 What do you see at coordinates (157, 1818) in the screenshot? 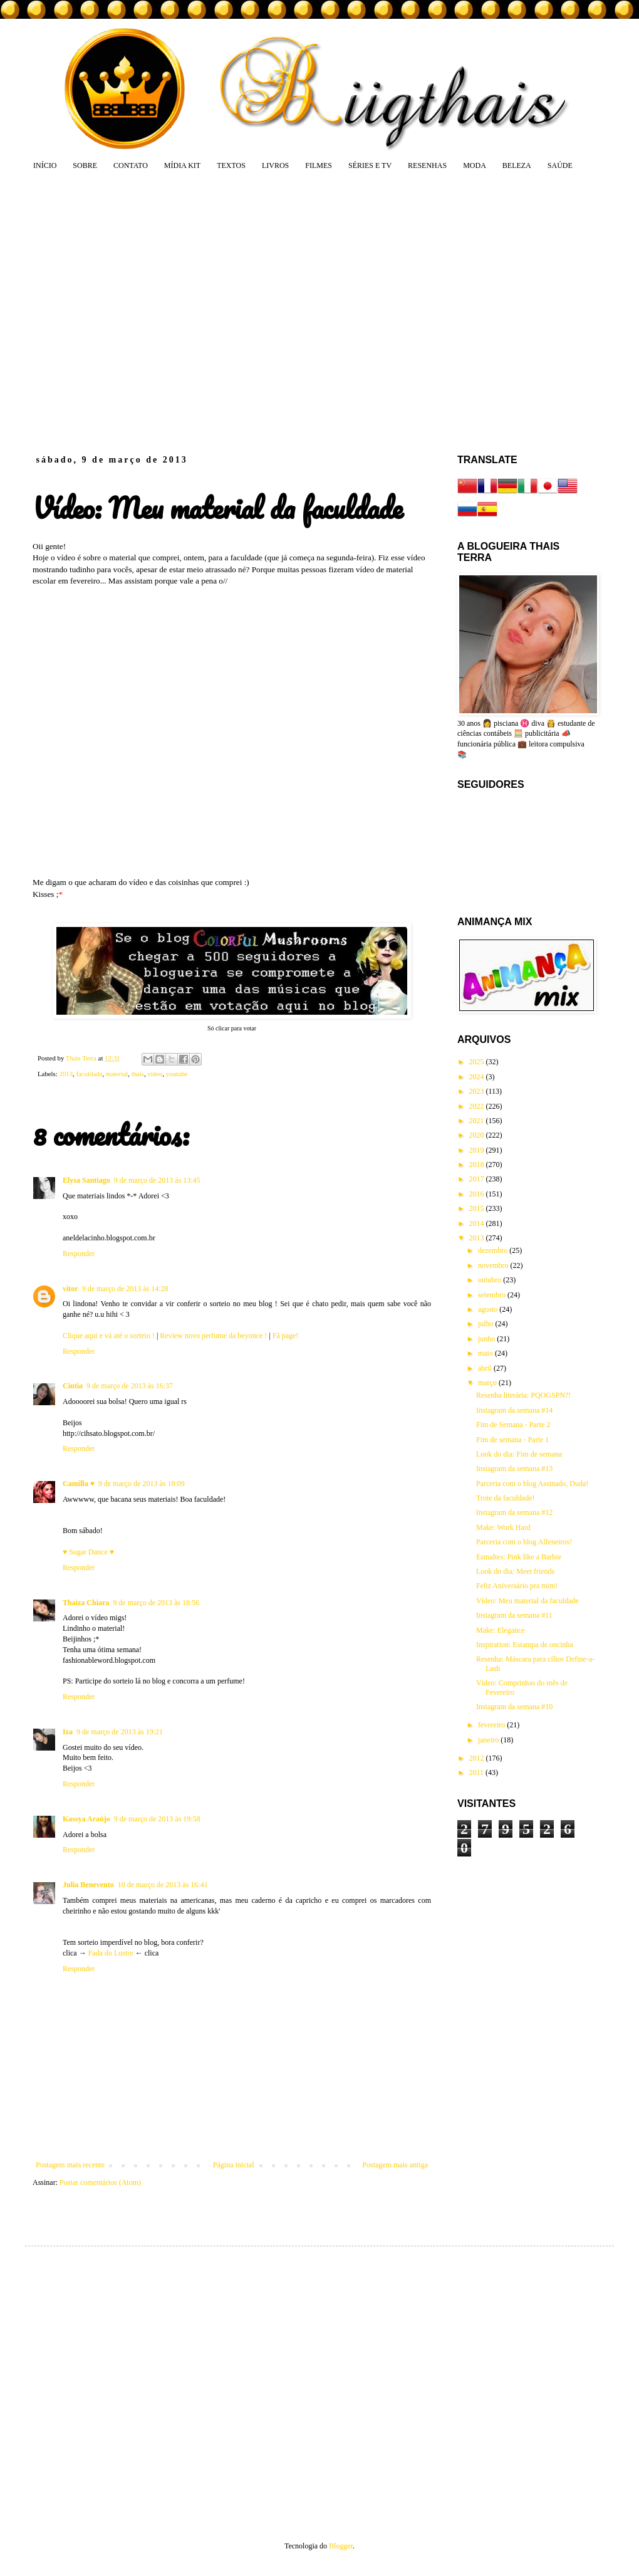
I see `9 de março de 2013 às 19:58` at bounding box center [157, 1818].